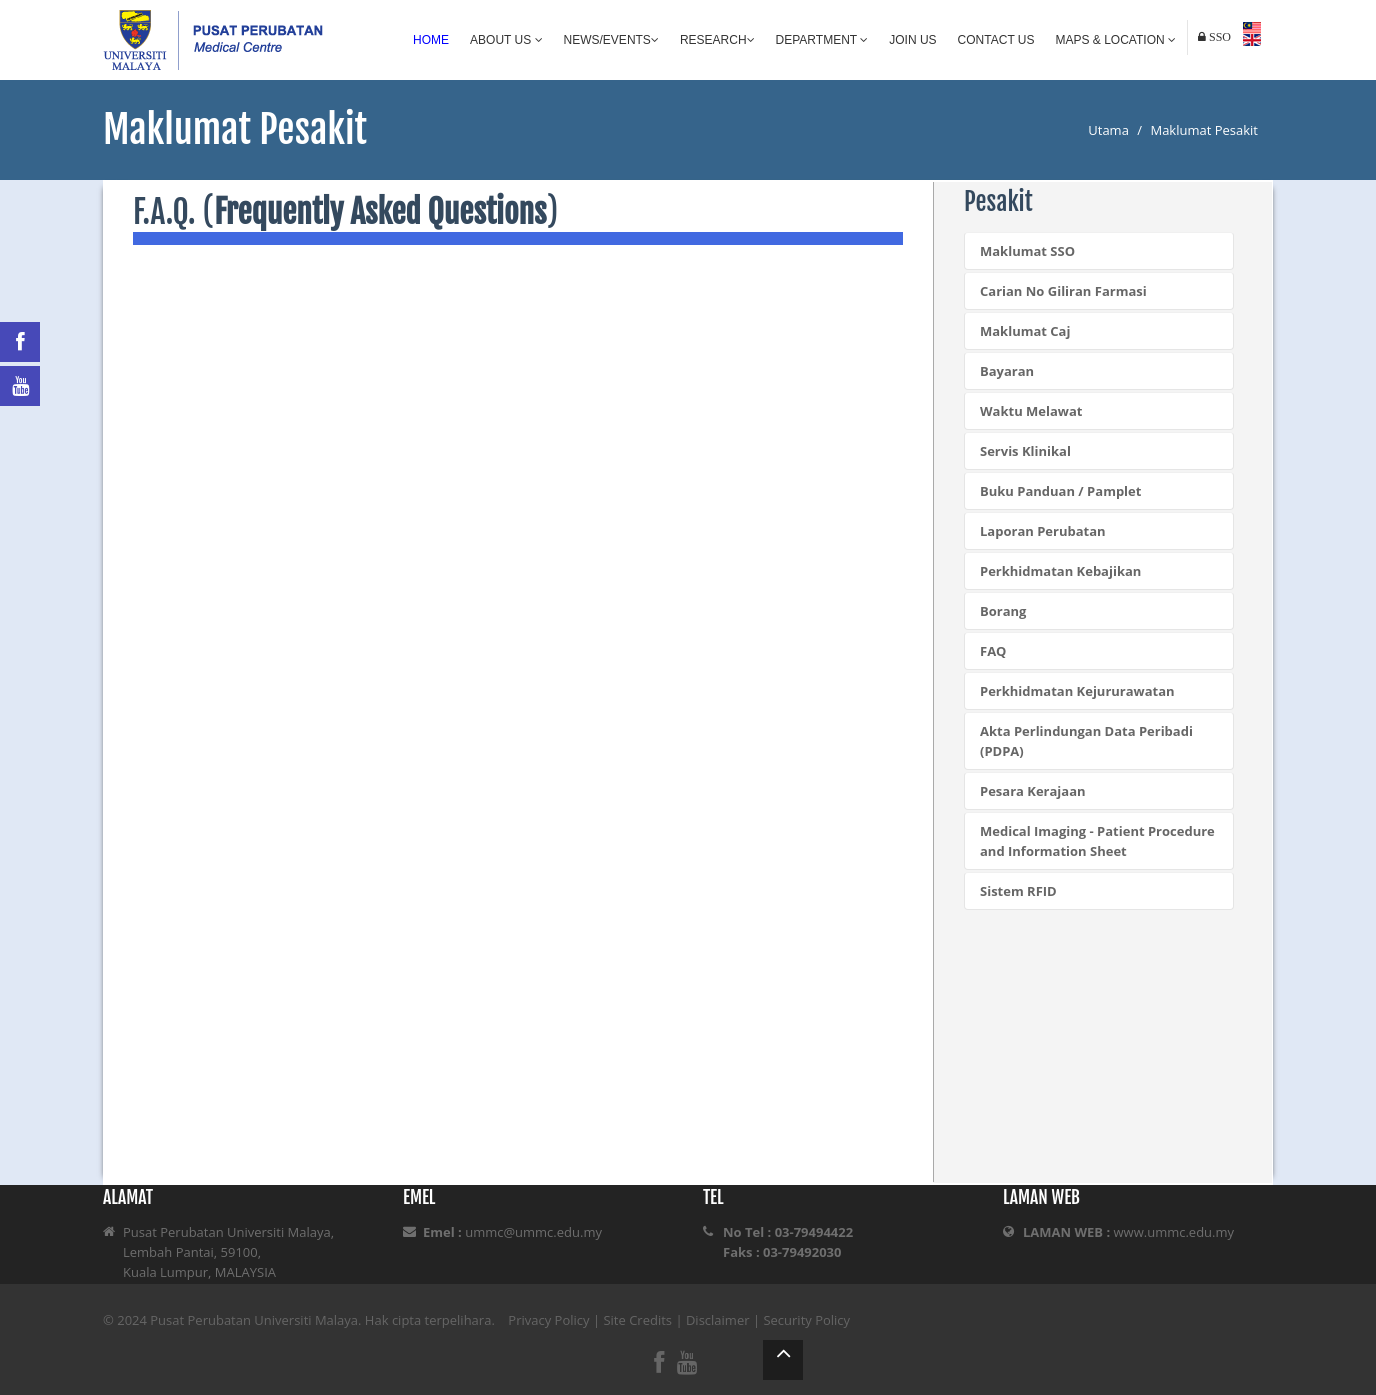 The width and height of the screenshot is (1376, 1395). Describe the element at coordinates (1025, 451) in the screenshot. I see `Servis Klinikal` at that location.